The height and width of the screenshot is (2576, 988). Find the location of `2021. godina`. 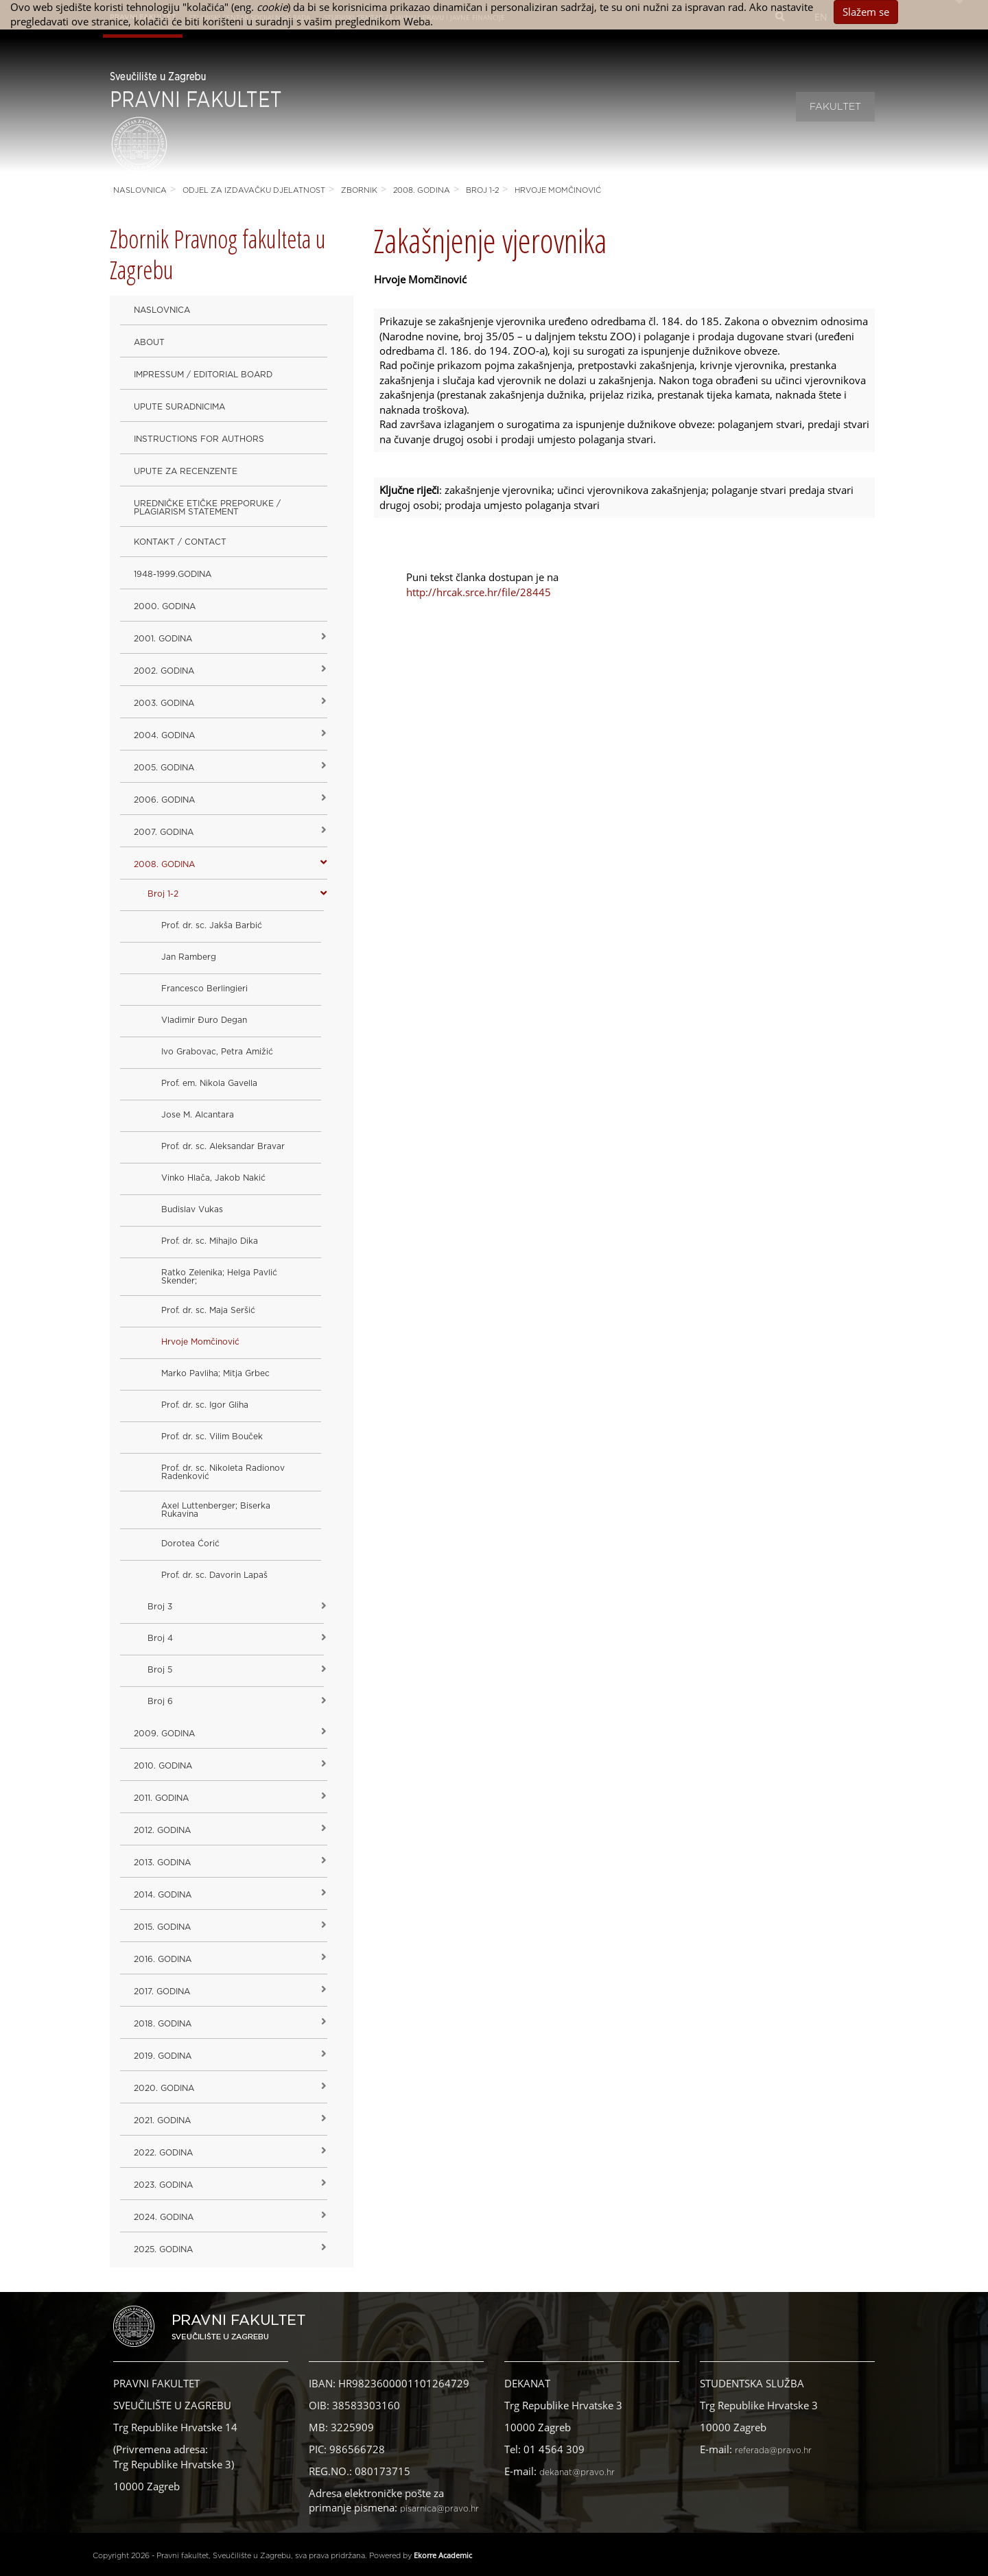

2021. godina is located at coordinates (162, 2120).